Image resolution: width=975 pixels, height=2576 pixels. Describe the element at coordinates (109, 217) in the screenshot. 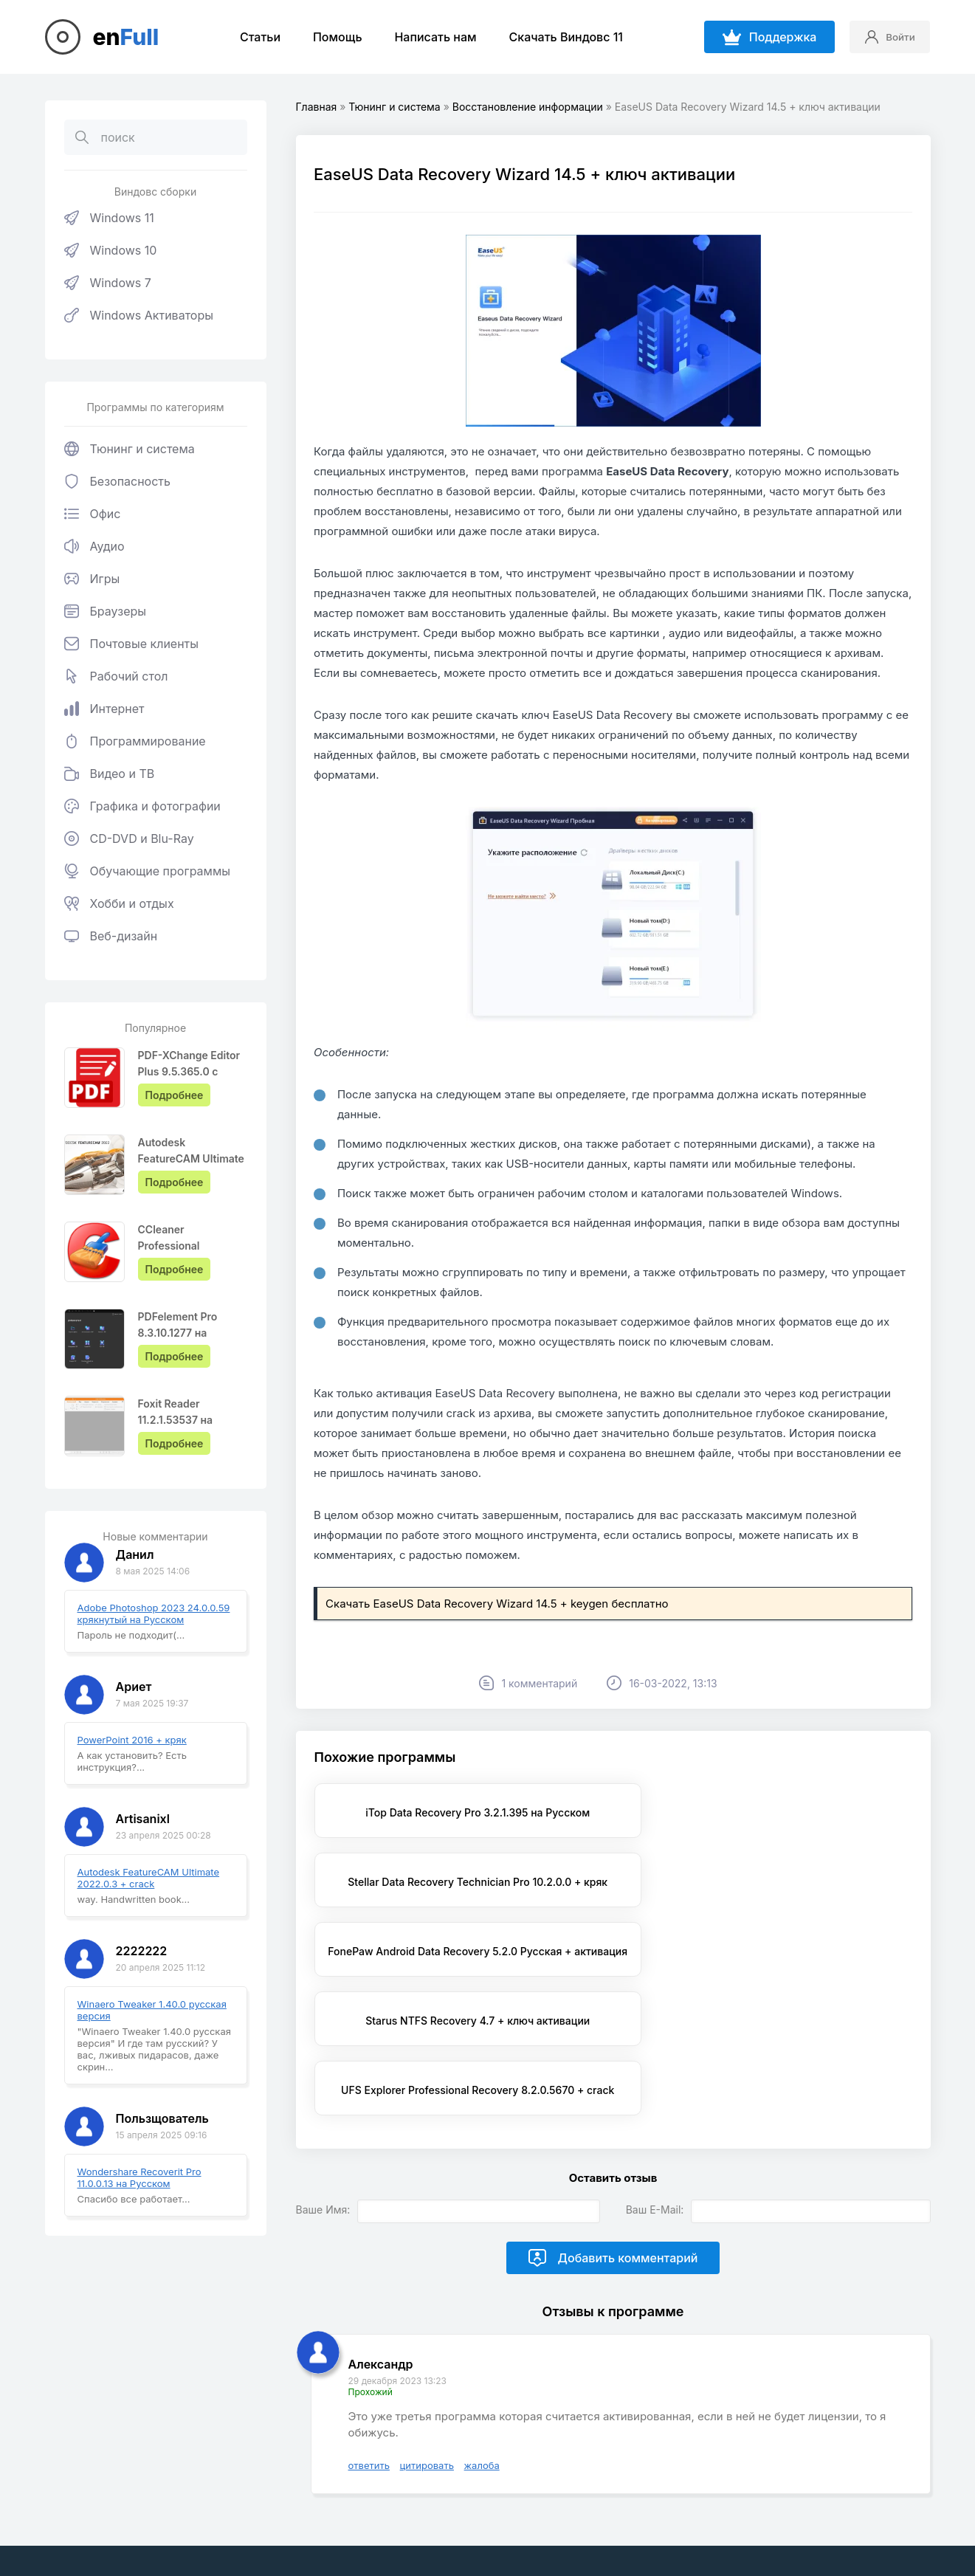

I see `Windows 11` at that location.